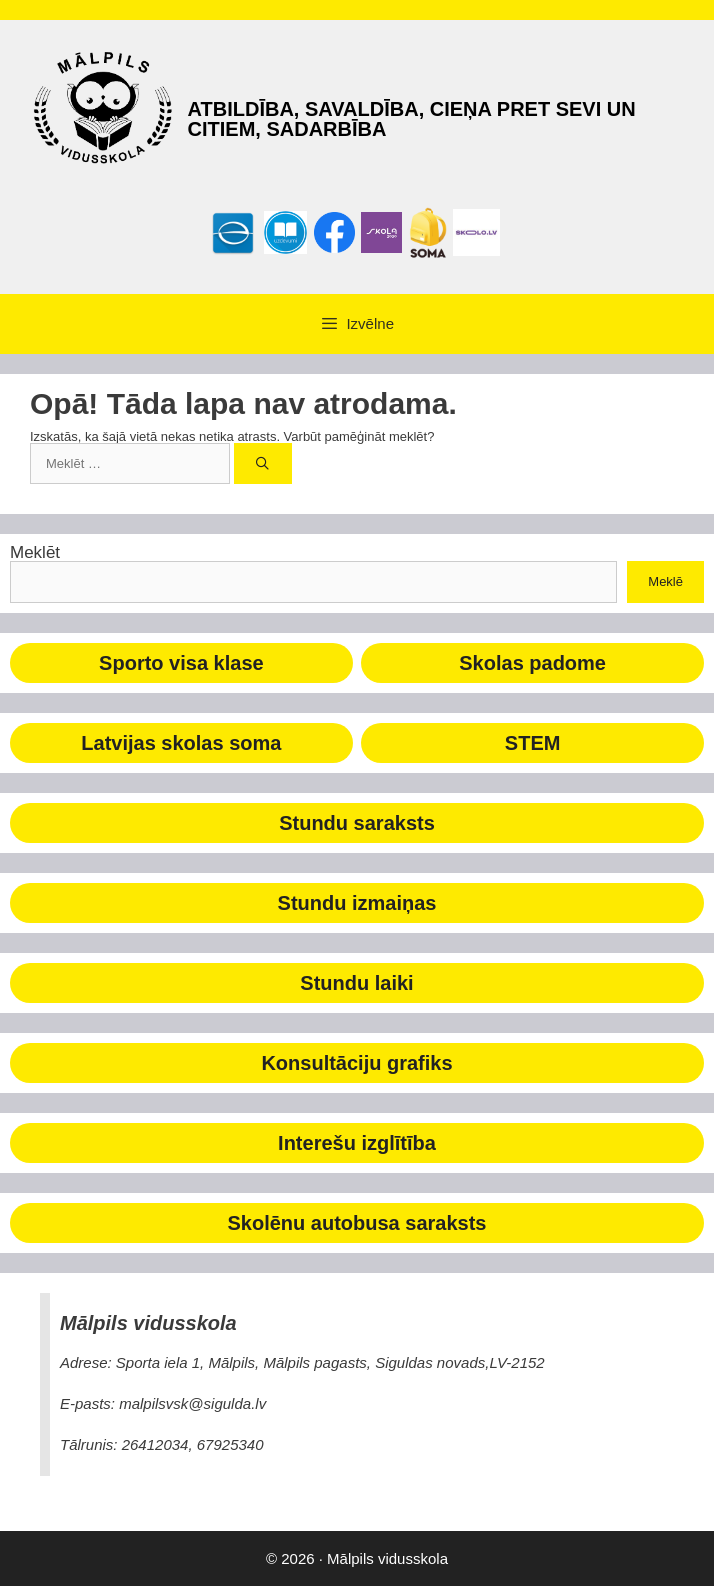  What do you see at coordinates (665, 581) in the screenshot?
I see `Meklē` at bounding box center [665, 581].